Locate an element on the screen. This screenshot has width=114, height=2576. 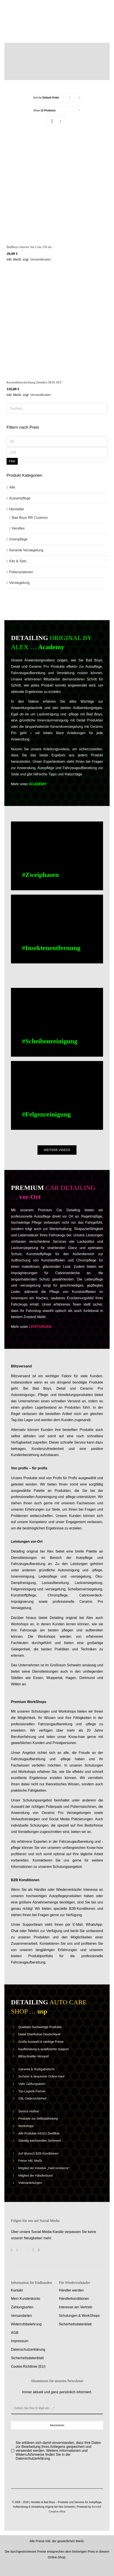
Poliersystemen is located at coordinates (21, 572).